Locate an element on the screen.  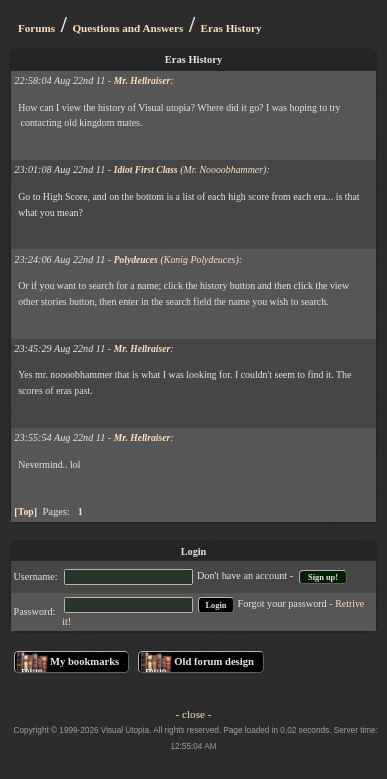
Sign up! is located at coordinates (323, 576).